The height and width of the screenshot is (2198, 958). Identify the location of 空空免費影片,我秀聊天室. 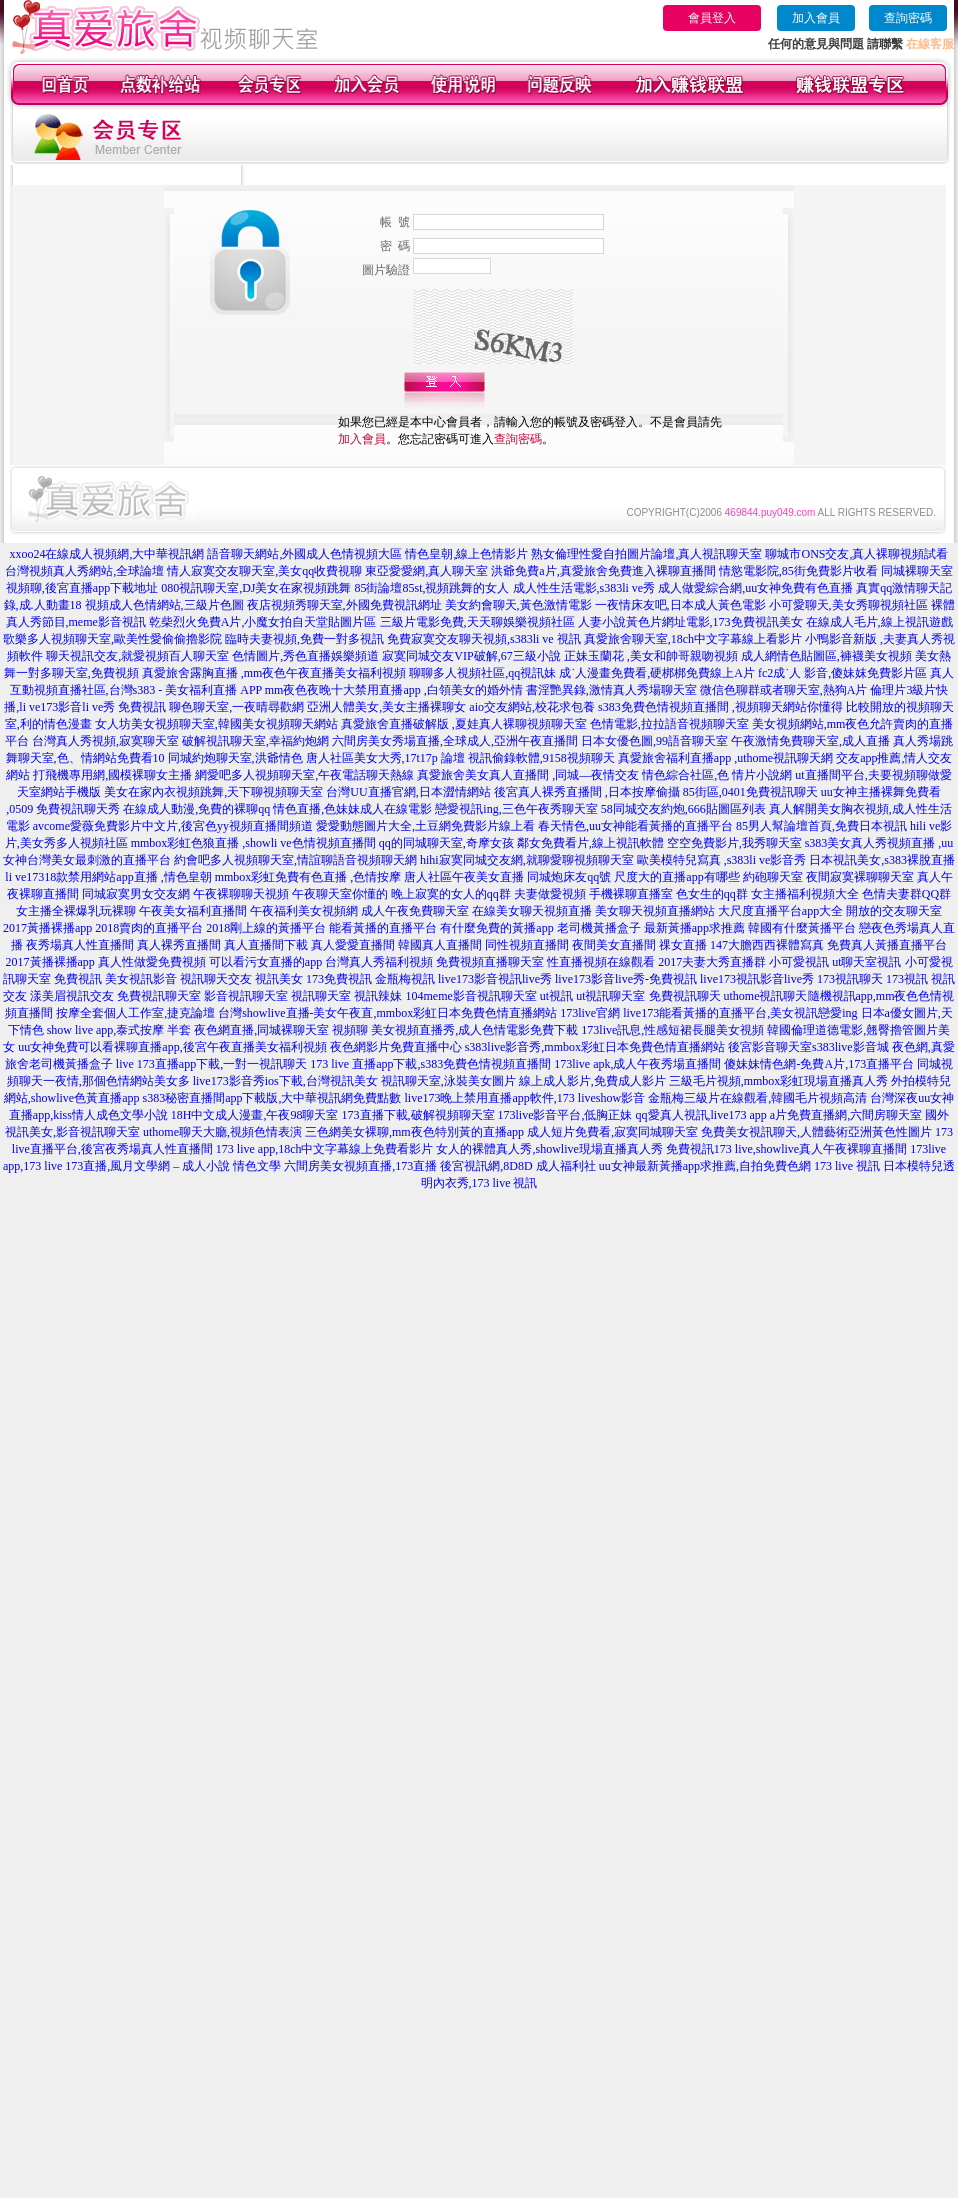
(734, 843).